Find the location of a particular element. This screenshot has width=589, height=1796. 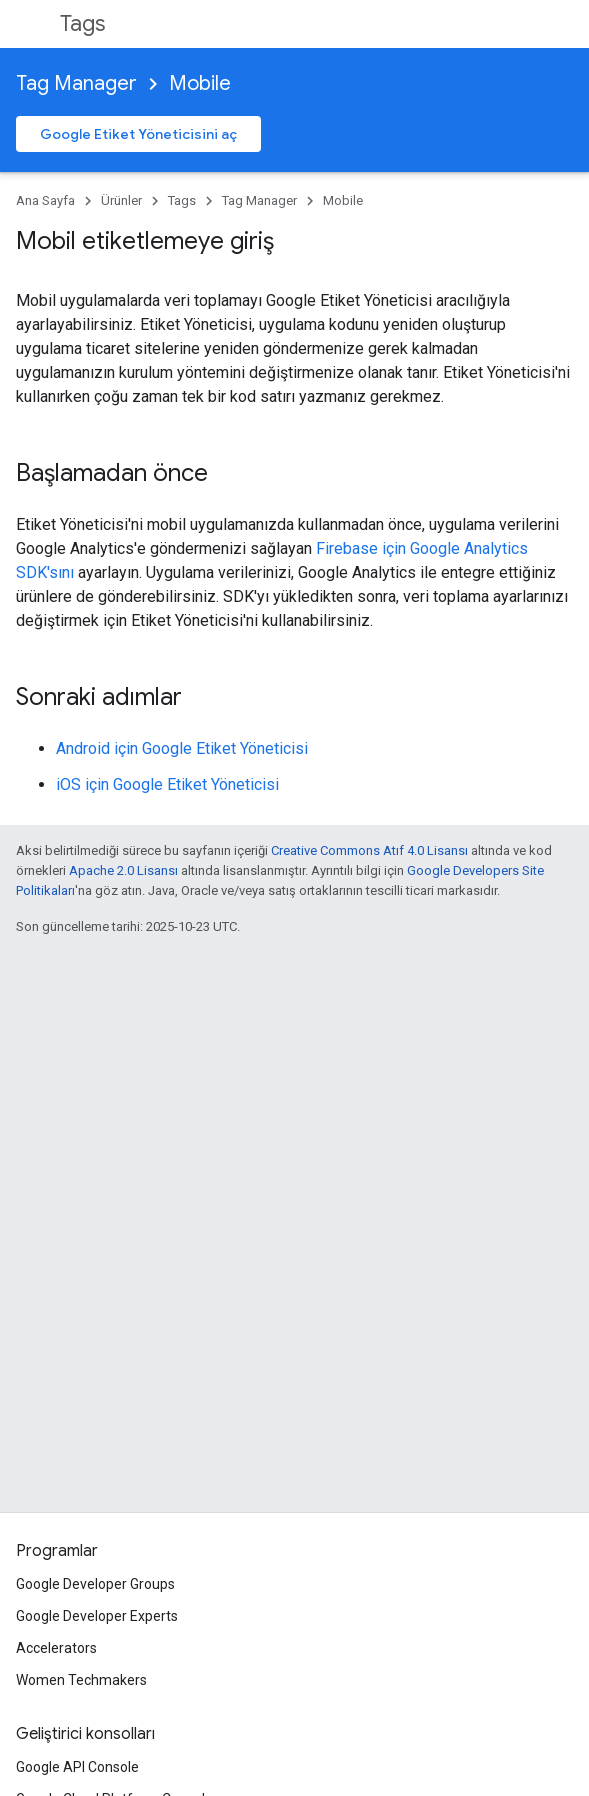

Accelerators is located at coordinates (56, 1648).